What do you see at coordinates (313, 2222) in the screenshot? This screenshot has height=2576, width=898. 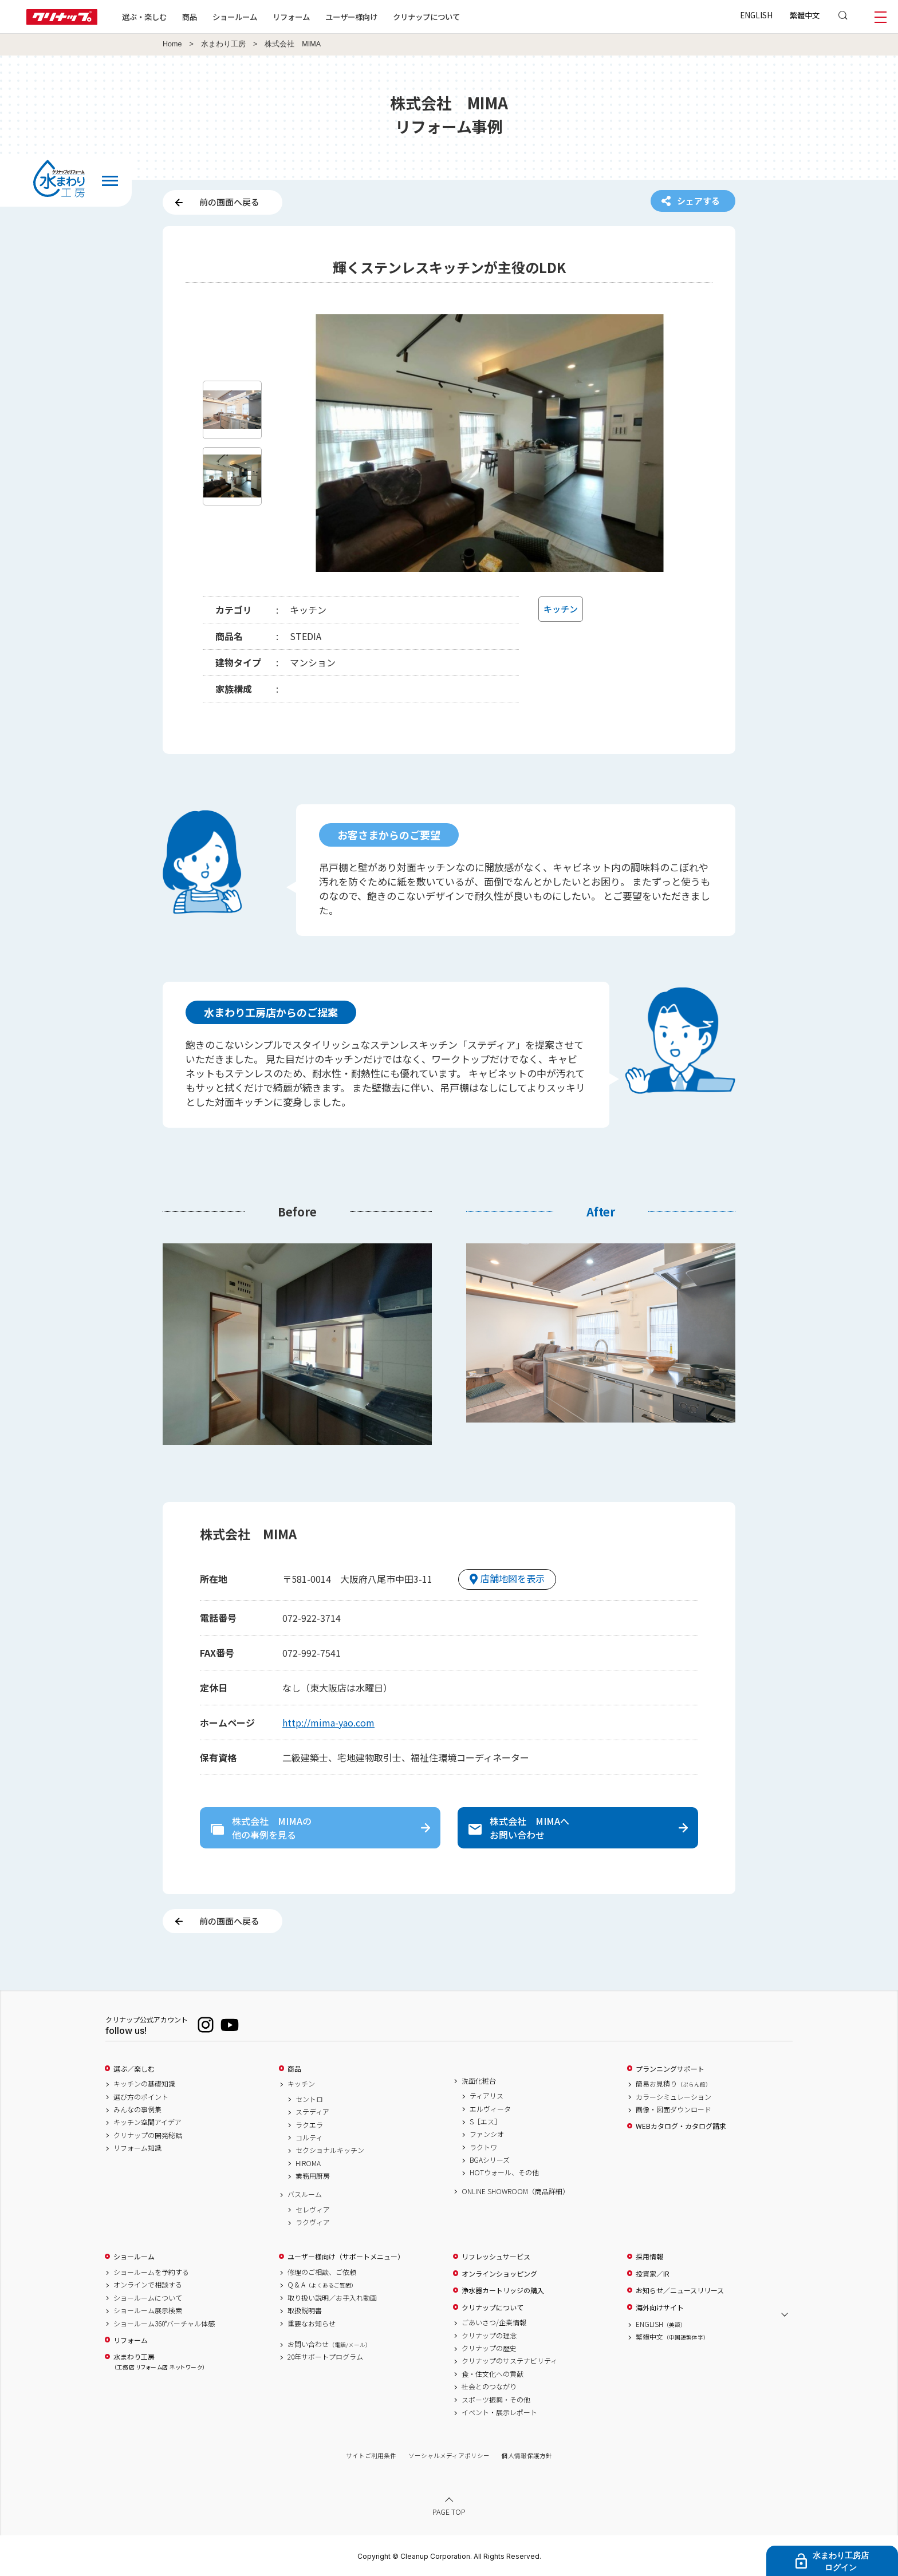 I see `ラクヴィア` at bounding box center [313, 2222].